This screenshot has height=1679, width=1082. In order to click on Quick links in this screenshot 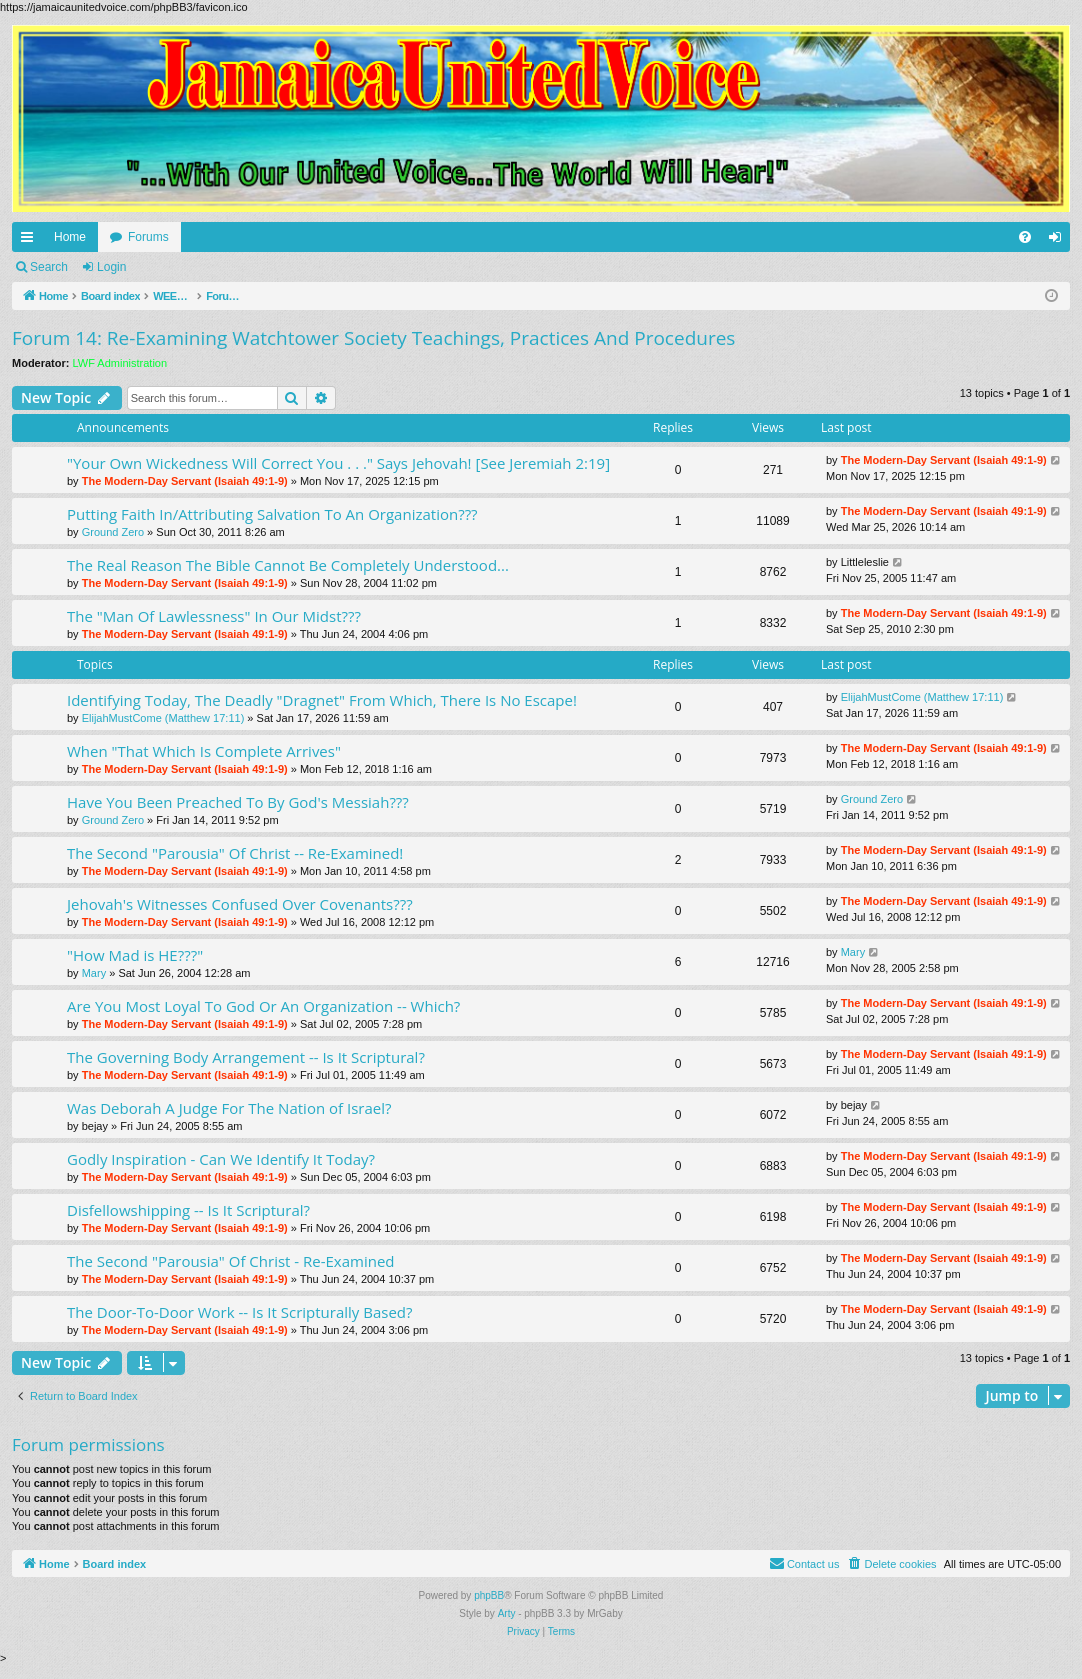, I will do `click(31, 241)`.